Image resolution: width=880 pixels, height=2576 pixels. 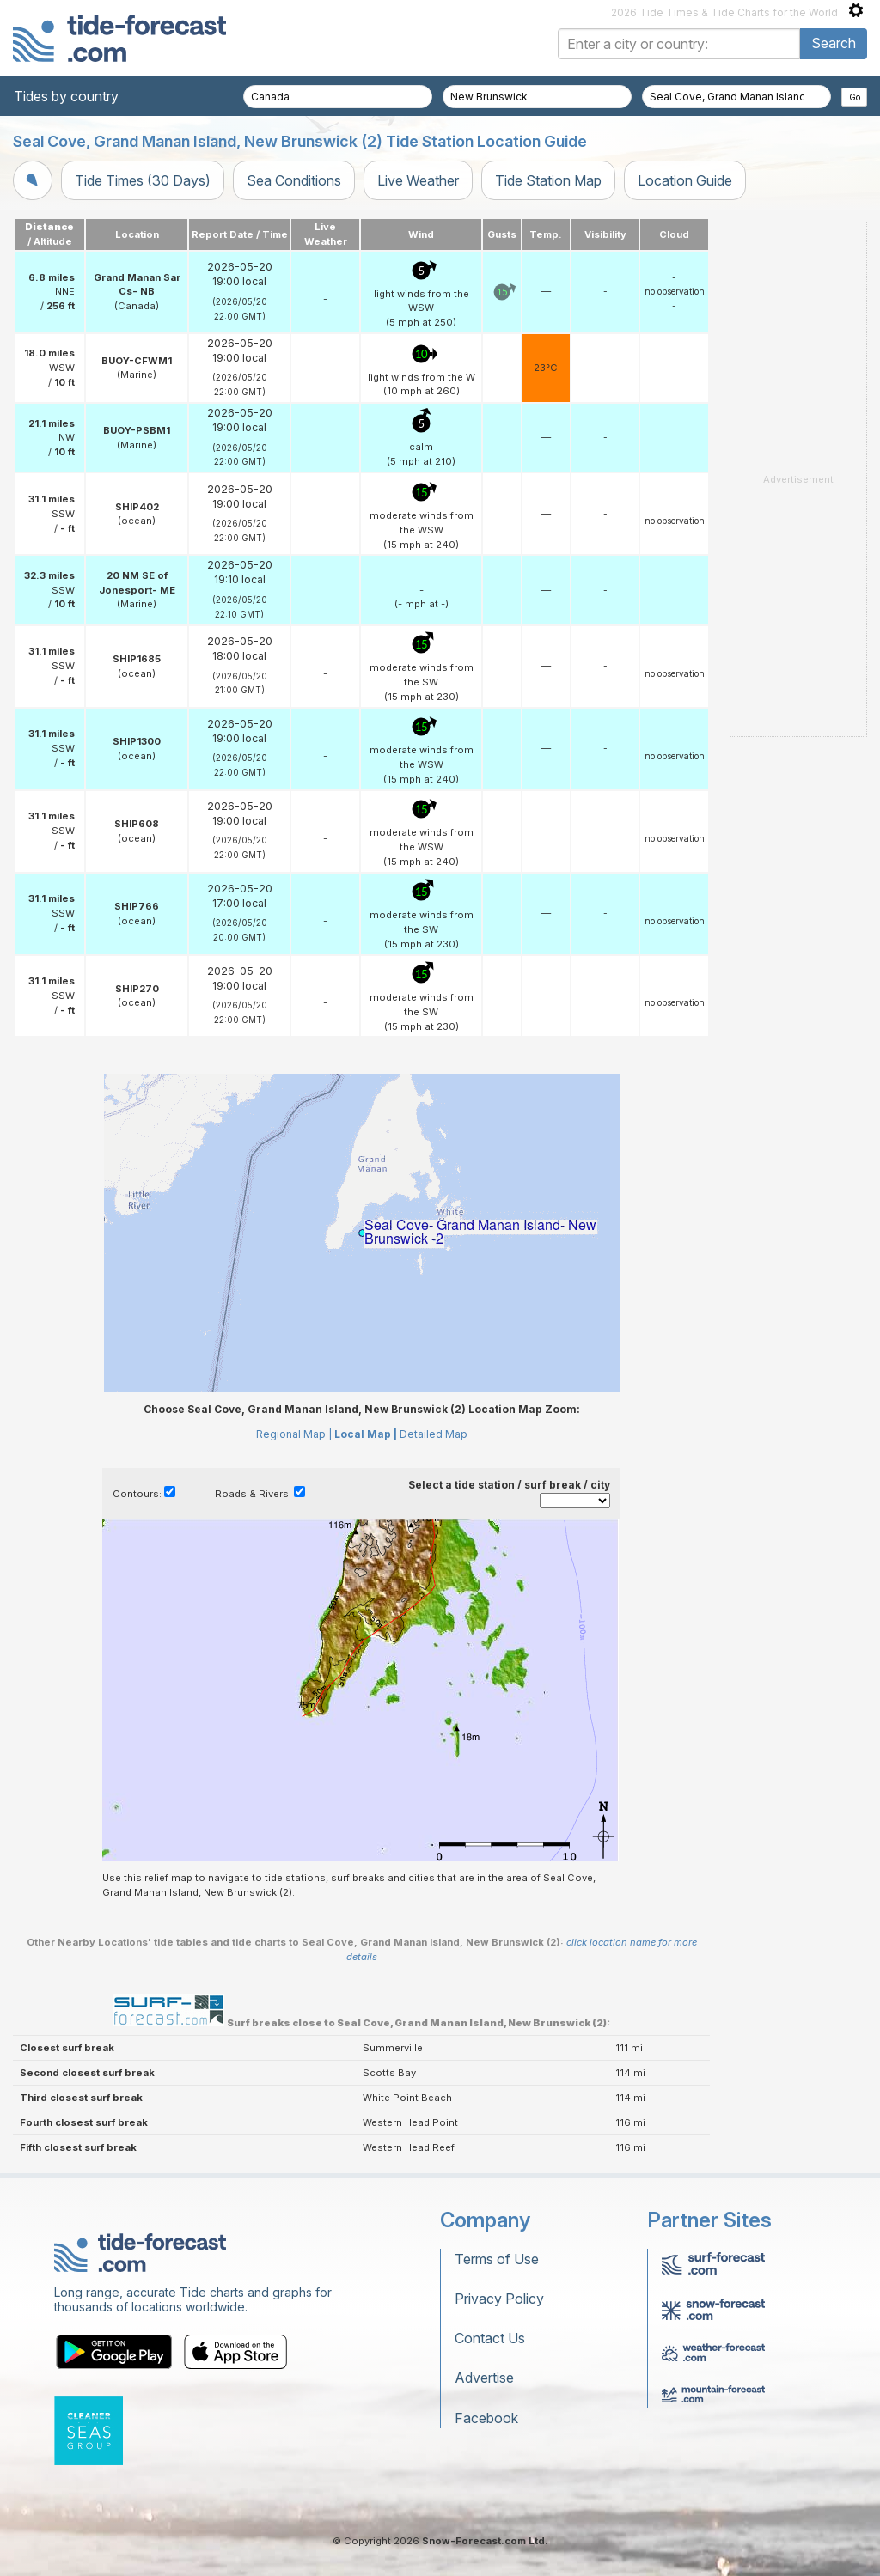 I want to click on Tides by country, so click(x=66, y=96).